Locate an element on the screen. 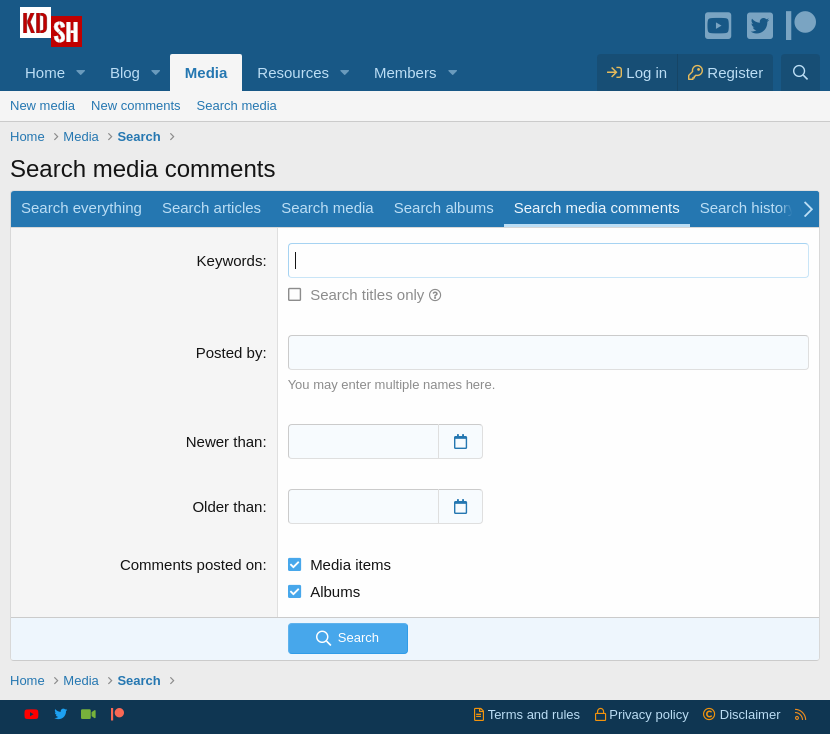 This screenshot has width=830, height=734. Search albums is located at coordinates (444, 207).